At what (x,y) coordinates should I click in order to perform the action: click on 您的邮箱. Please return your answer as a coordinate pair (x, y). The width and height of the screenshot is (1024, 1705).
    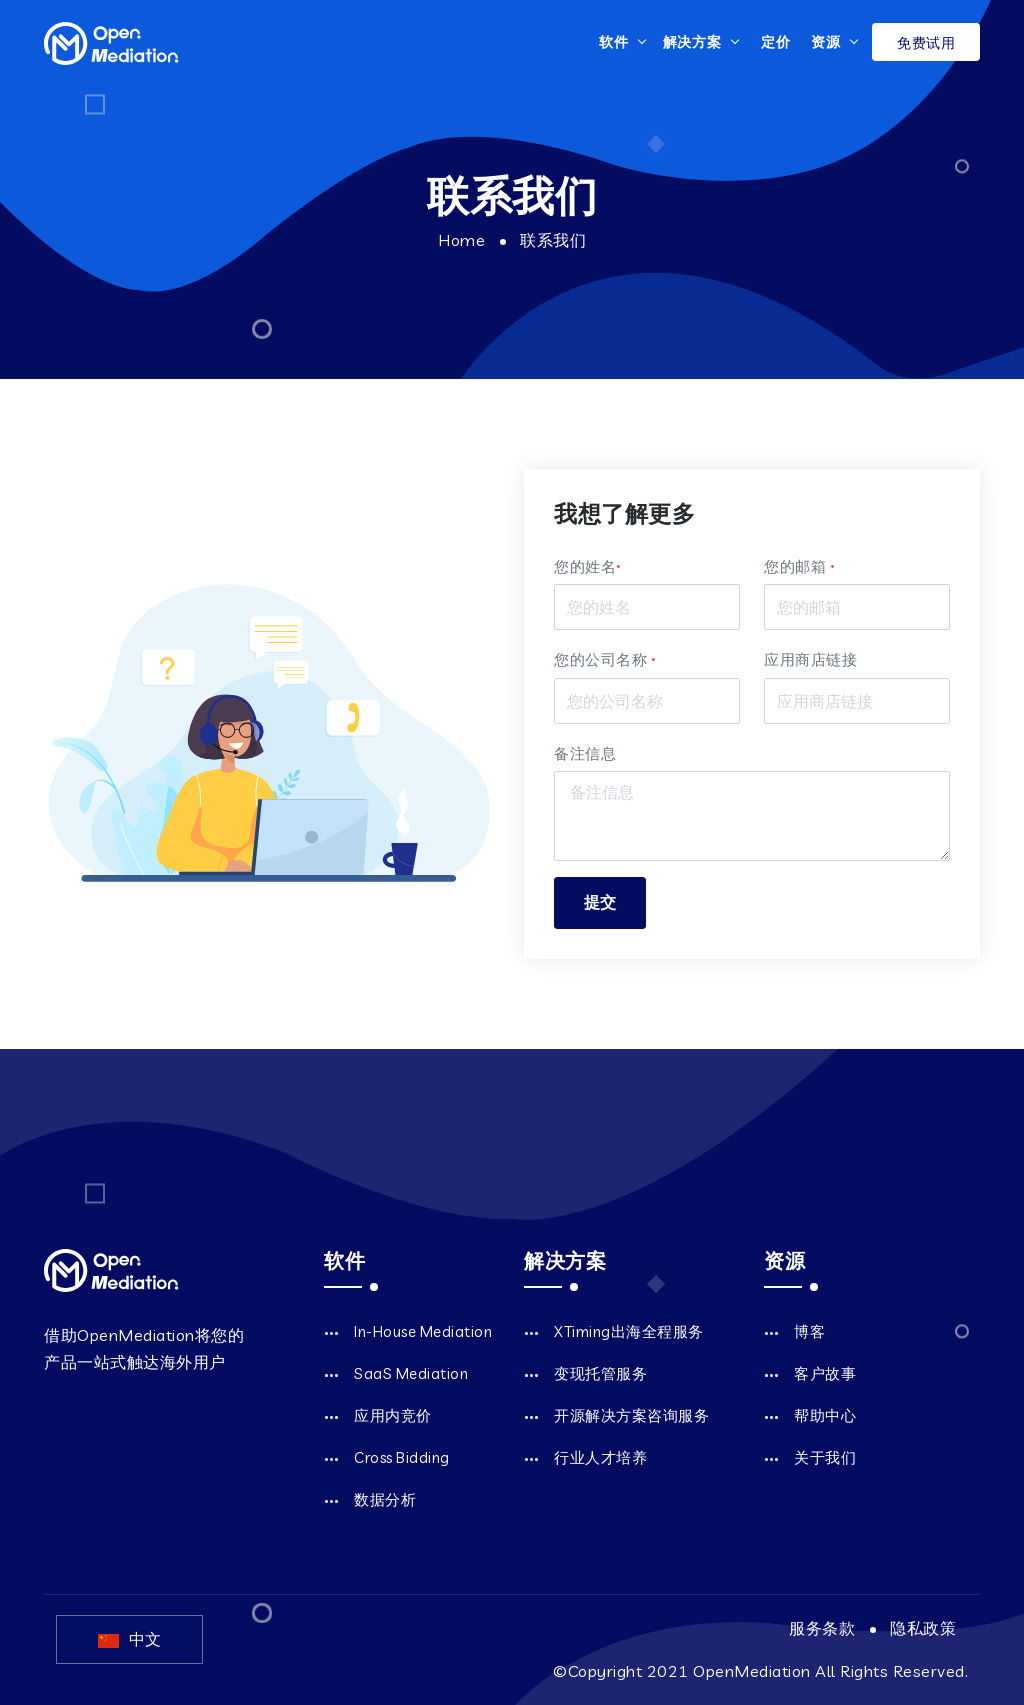
    Looking at the image, I should click on (799, 566).